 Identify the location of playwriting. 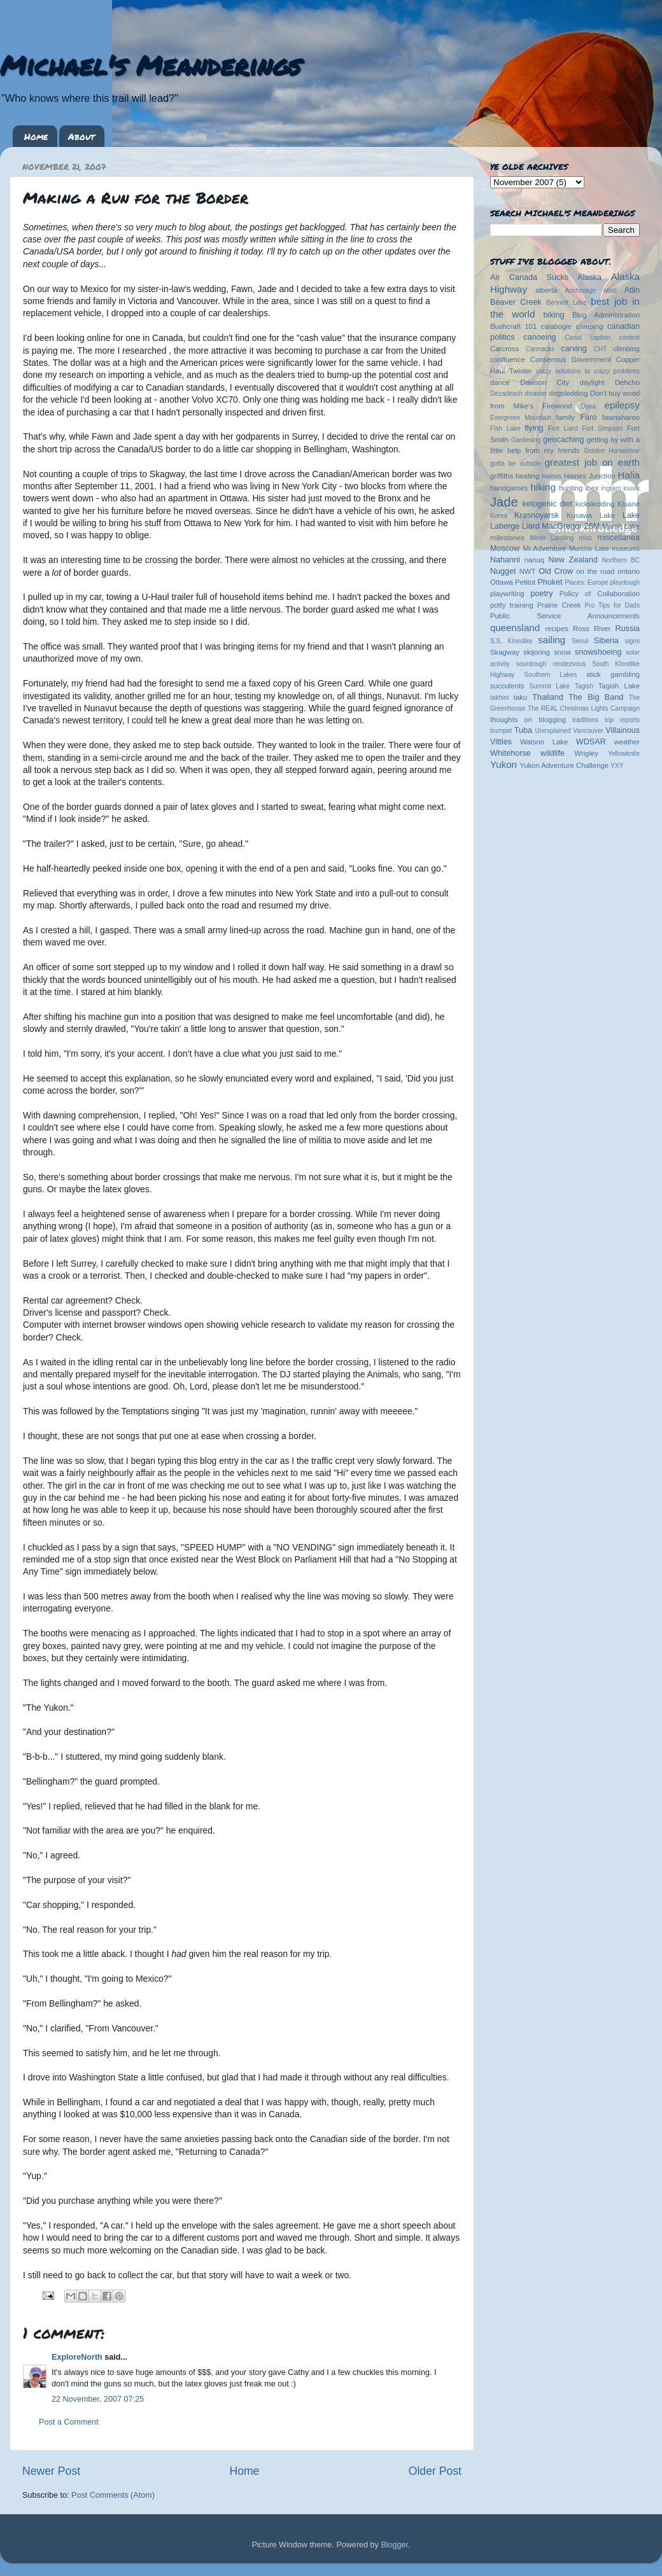
(507, 593).